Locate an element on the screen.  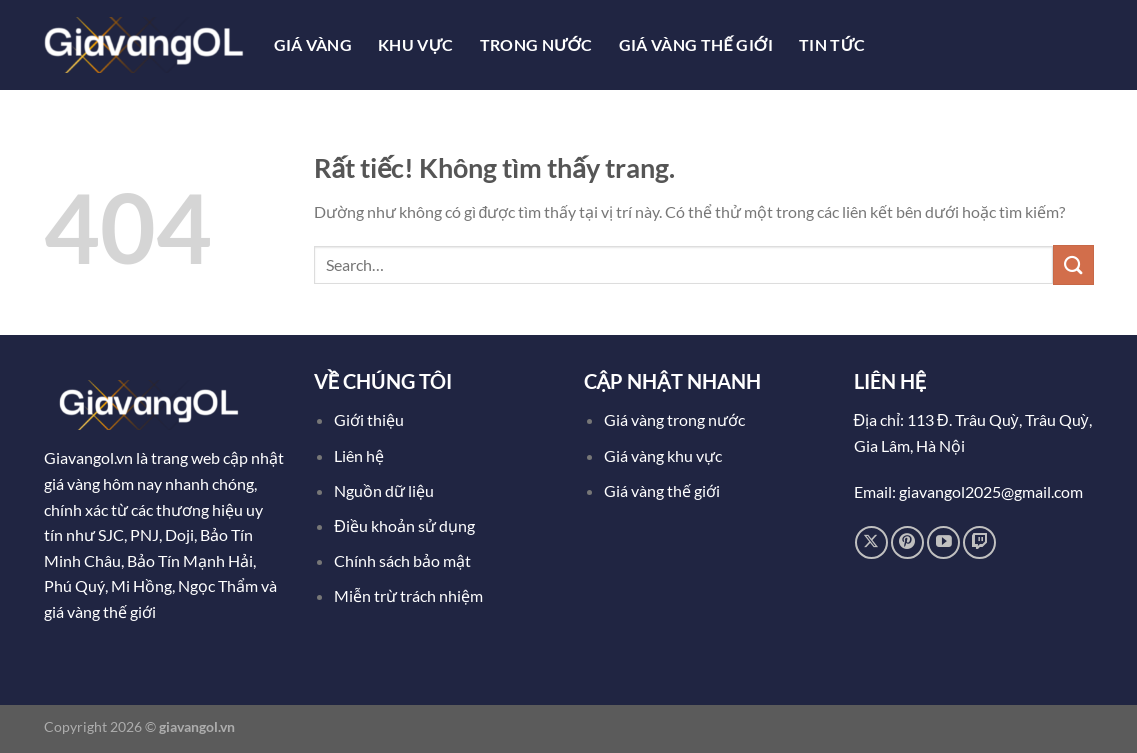
Giá vàng khu vực is located at coordinates (663, 455).